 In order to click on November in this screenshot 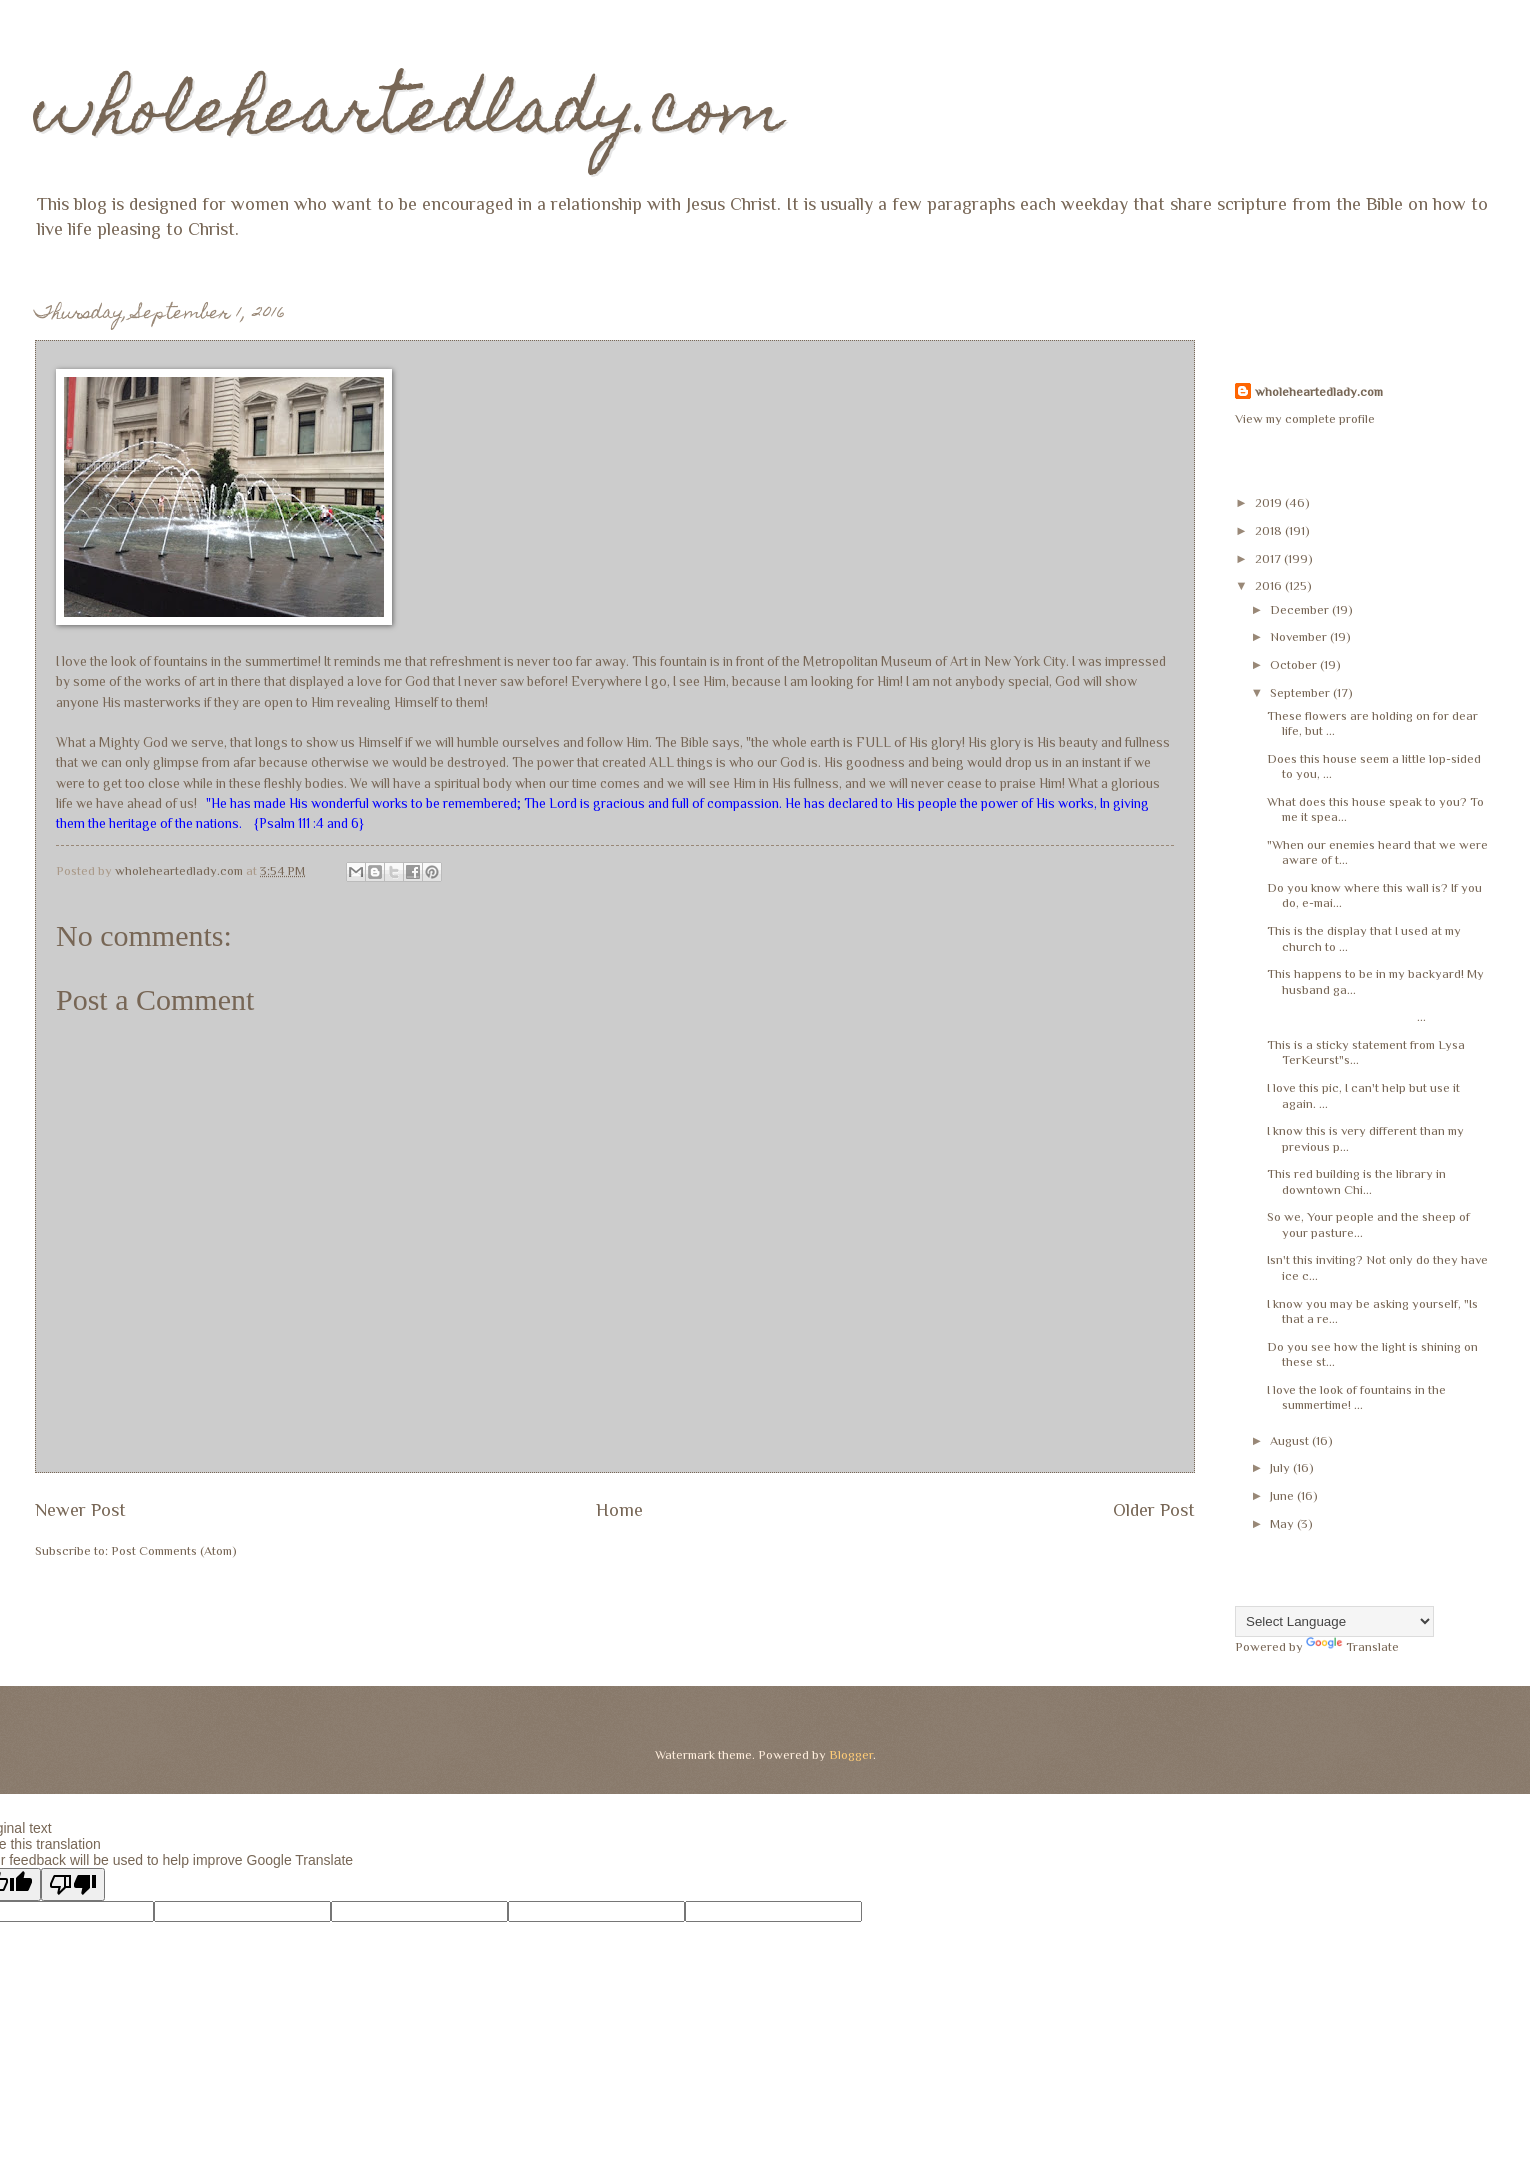, I will do `click(1300, 636)`.